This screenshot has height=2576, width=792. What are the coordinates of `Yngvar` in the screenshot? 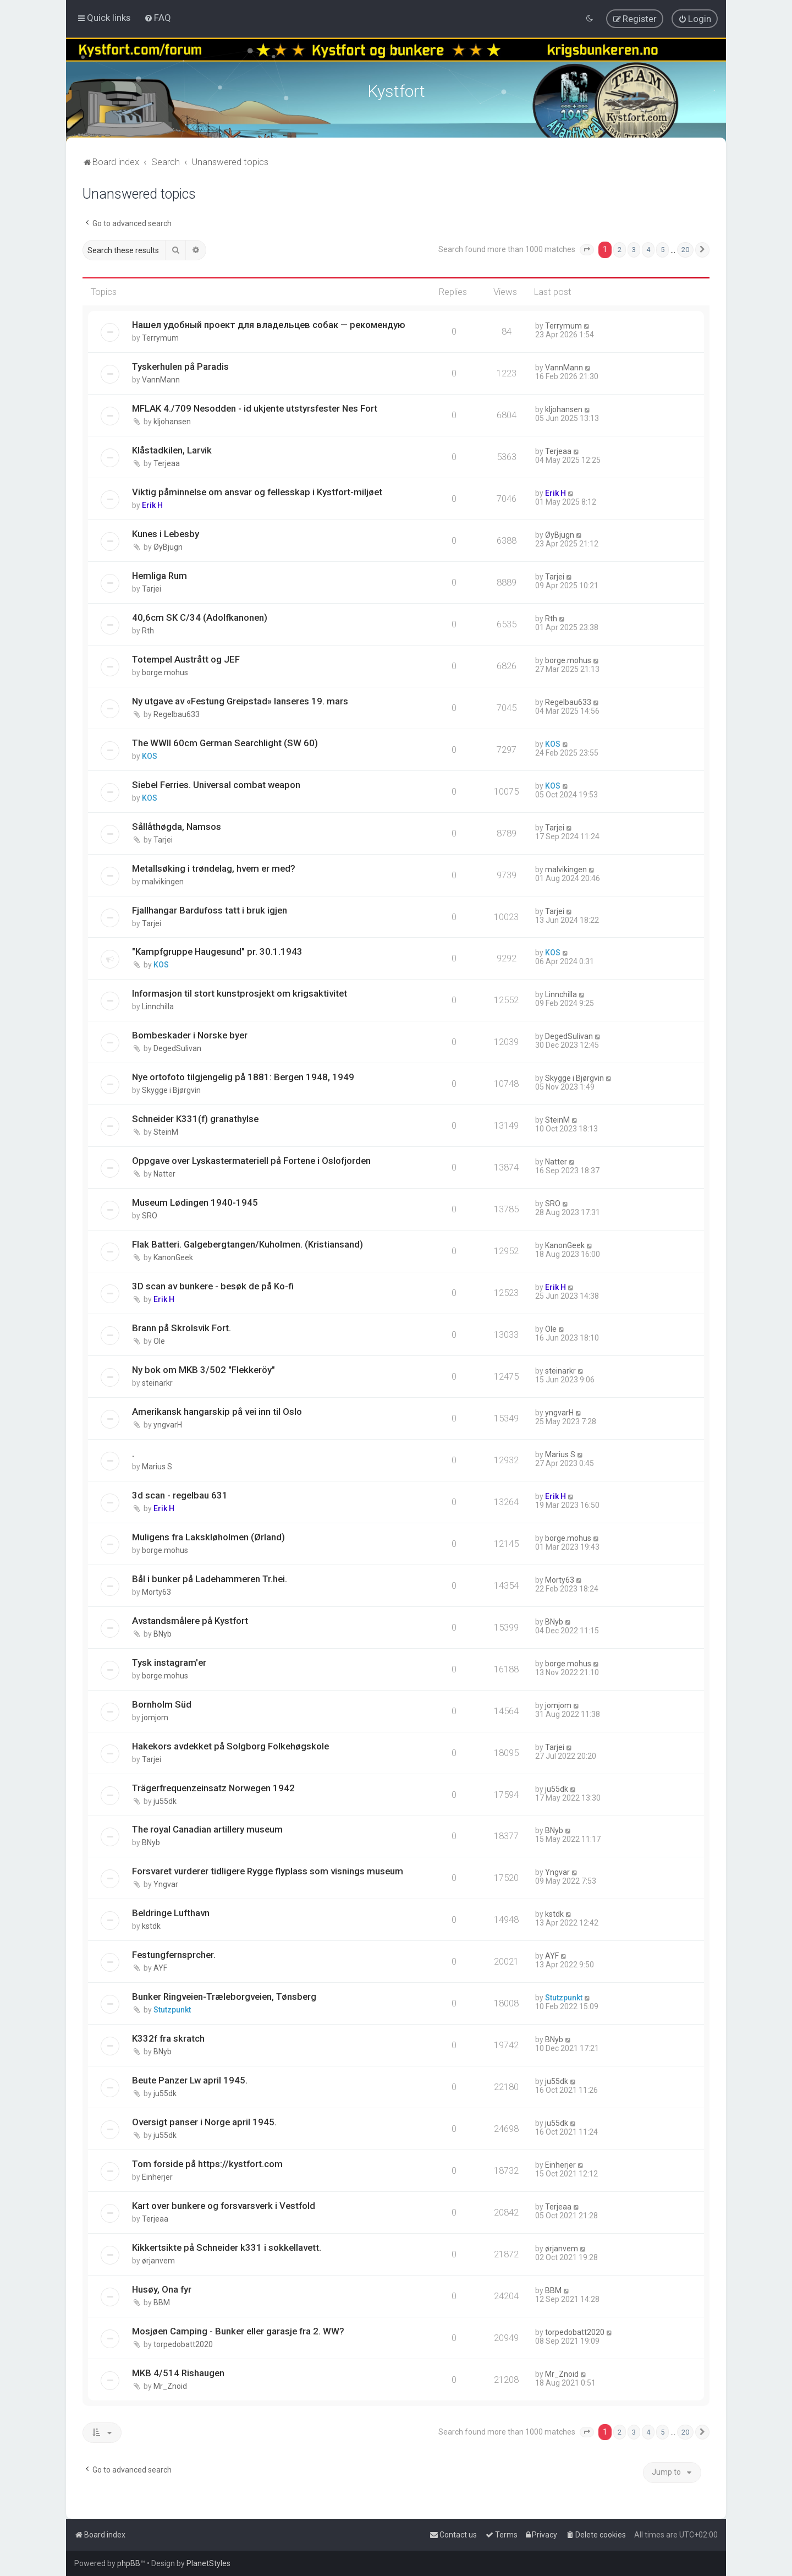 It's located at (165, 1882).